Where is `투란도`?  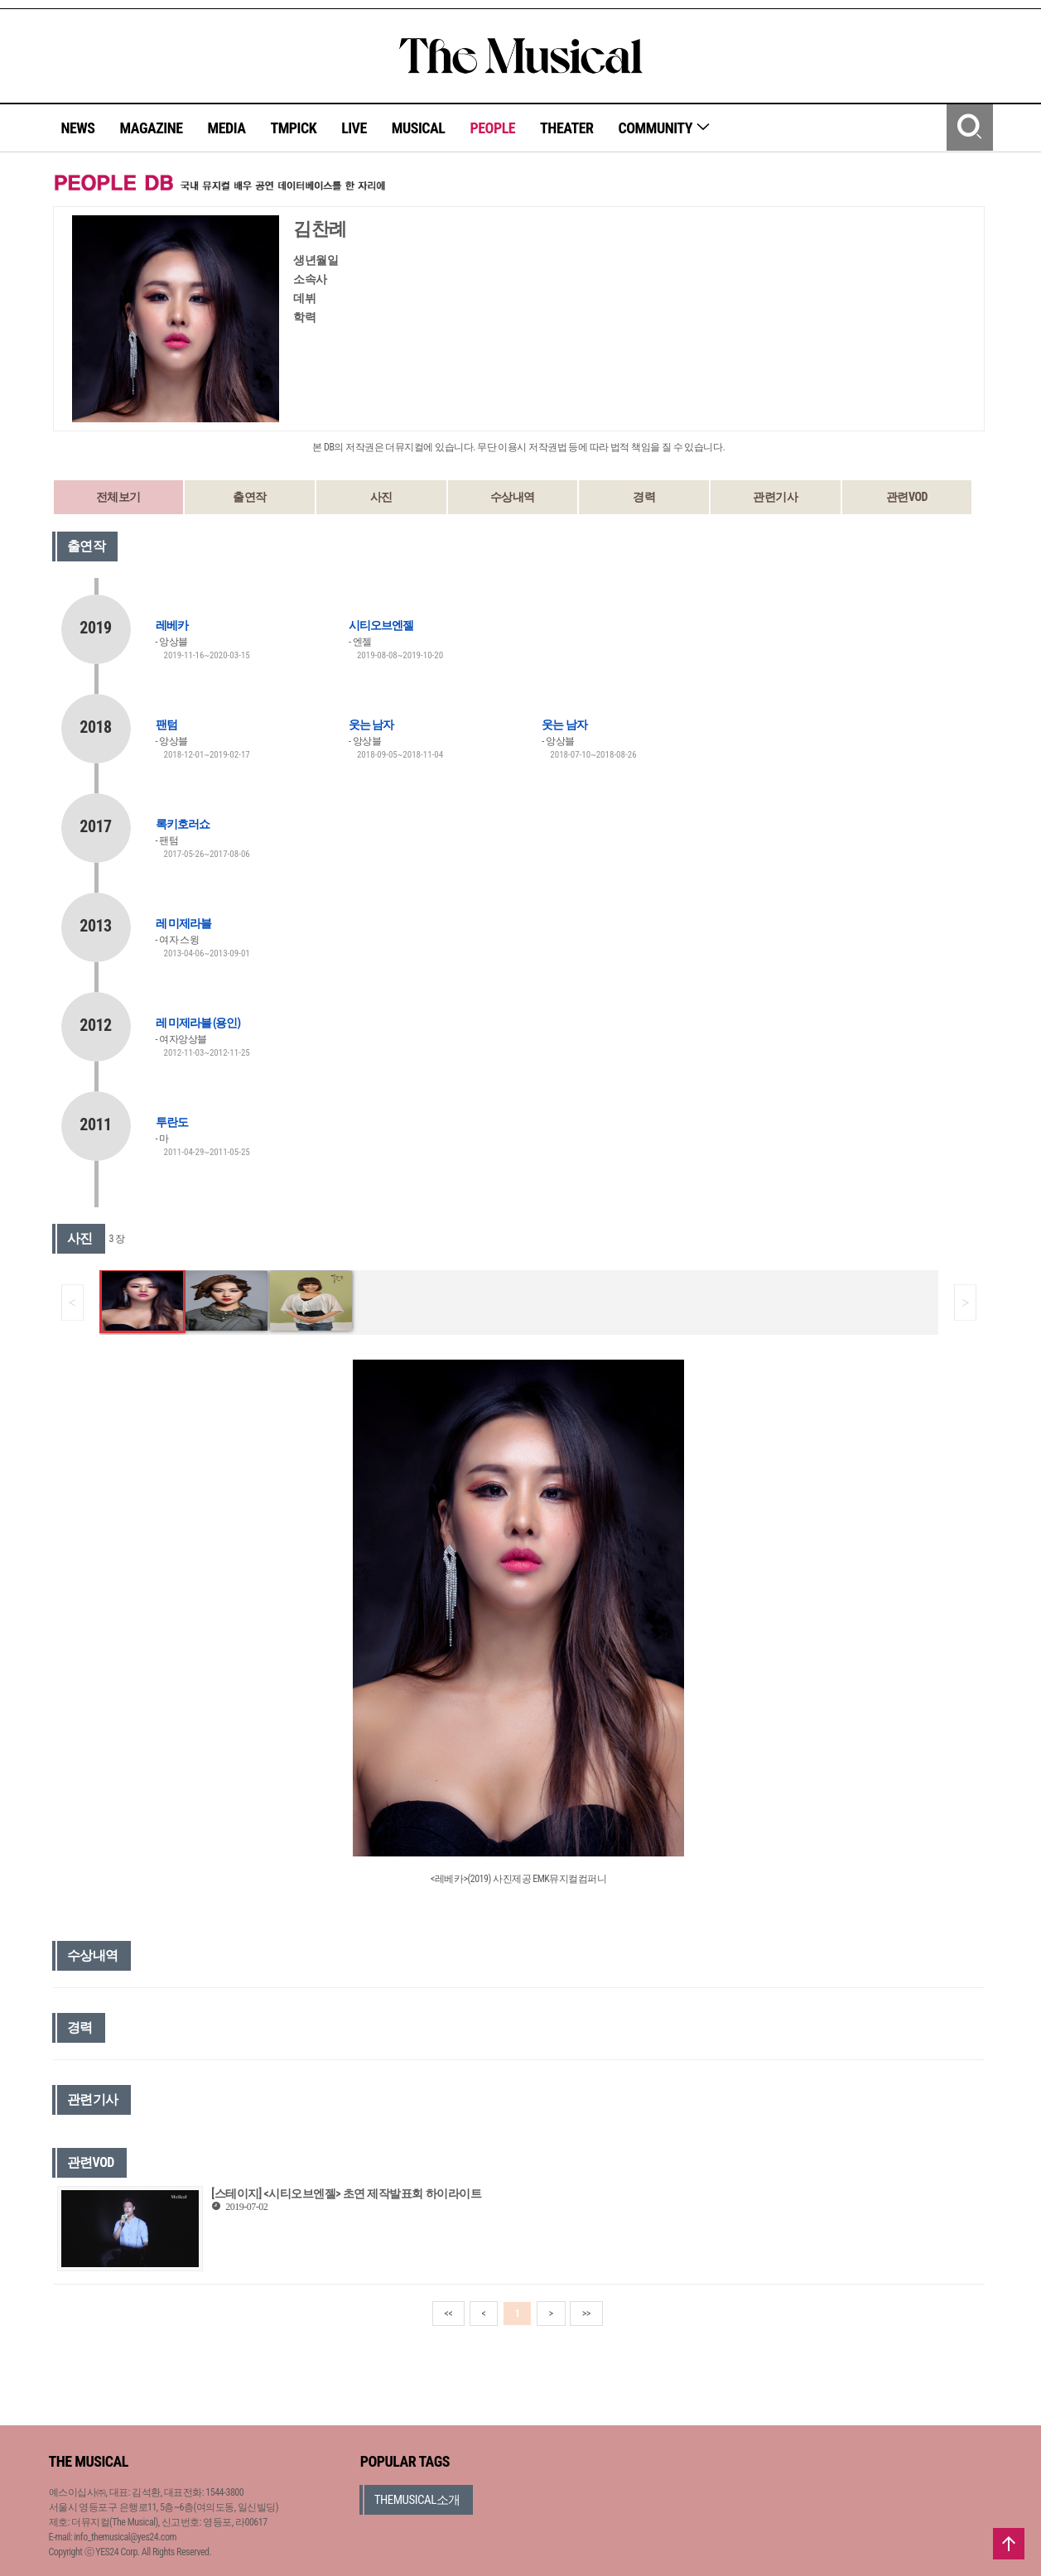 투란도 is located at coordinates (172, 1122).